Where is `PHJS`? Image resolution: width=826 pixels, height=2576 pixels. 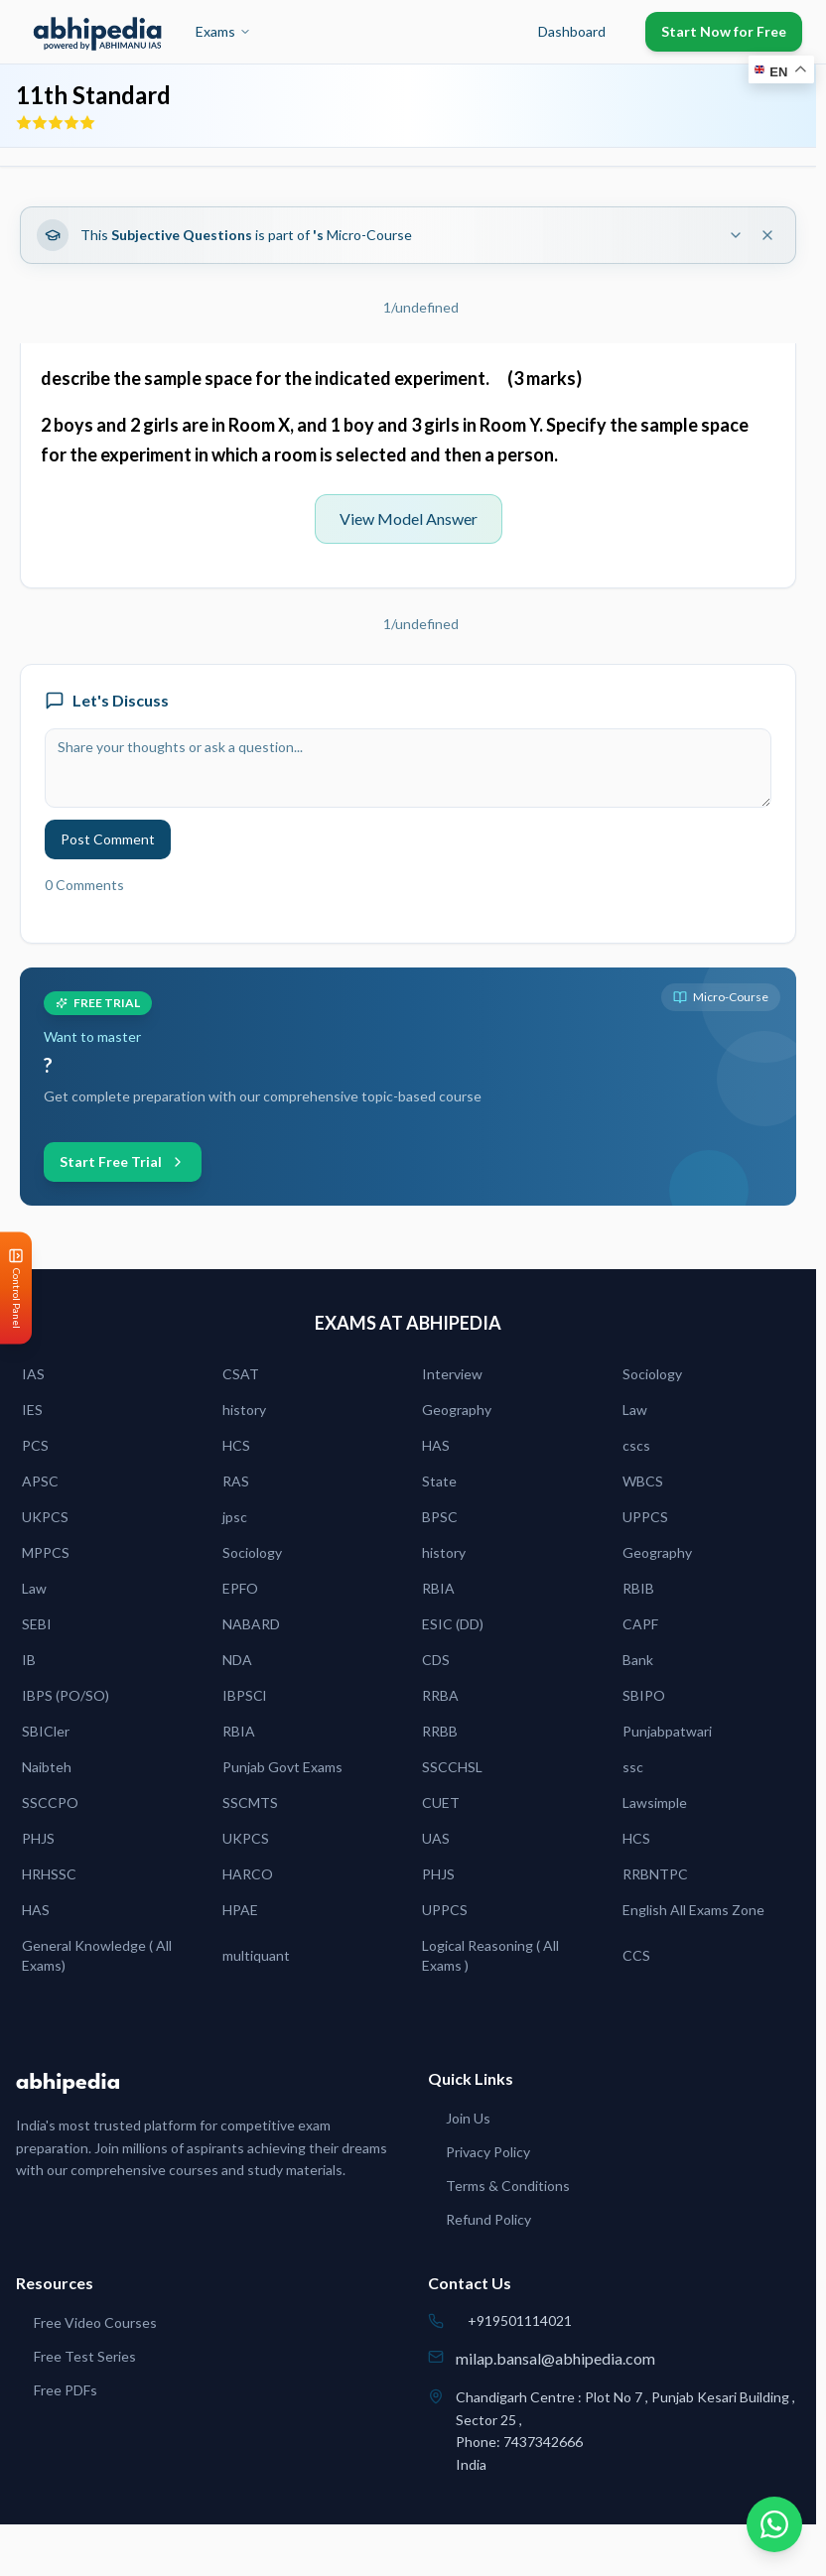 PHJS is located at coordinates (38, 1838).